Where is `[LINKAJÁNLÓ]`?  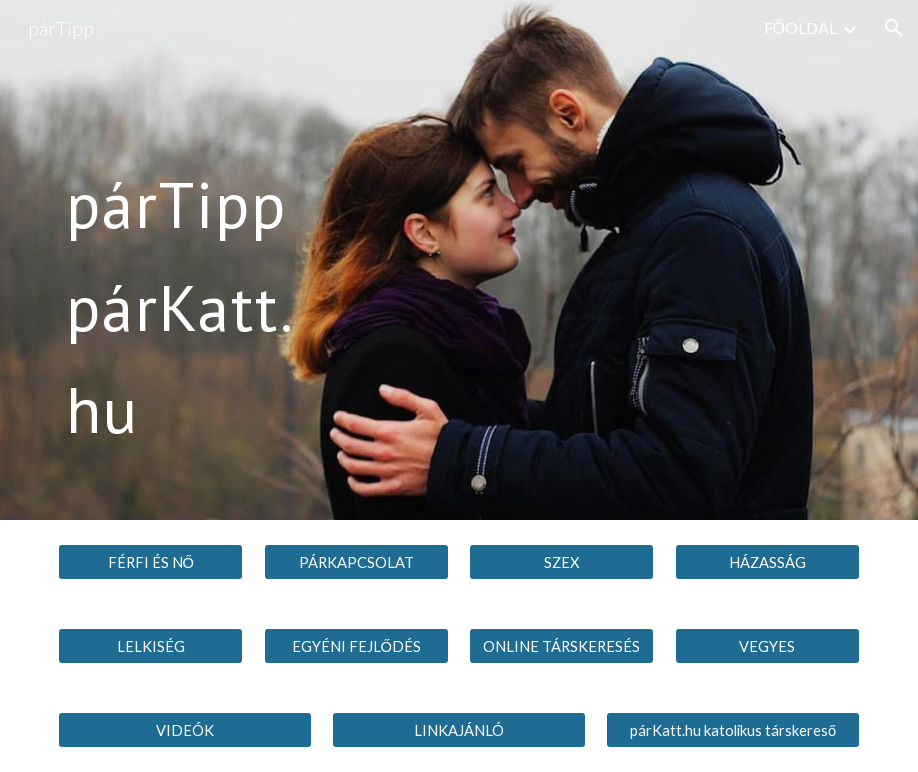 [LINKAJÁNLÓ] is located at coordinates (458, 730).